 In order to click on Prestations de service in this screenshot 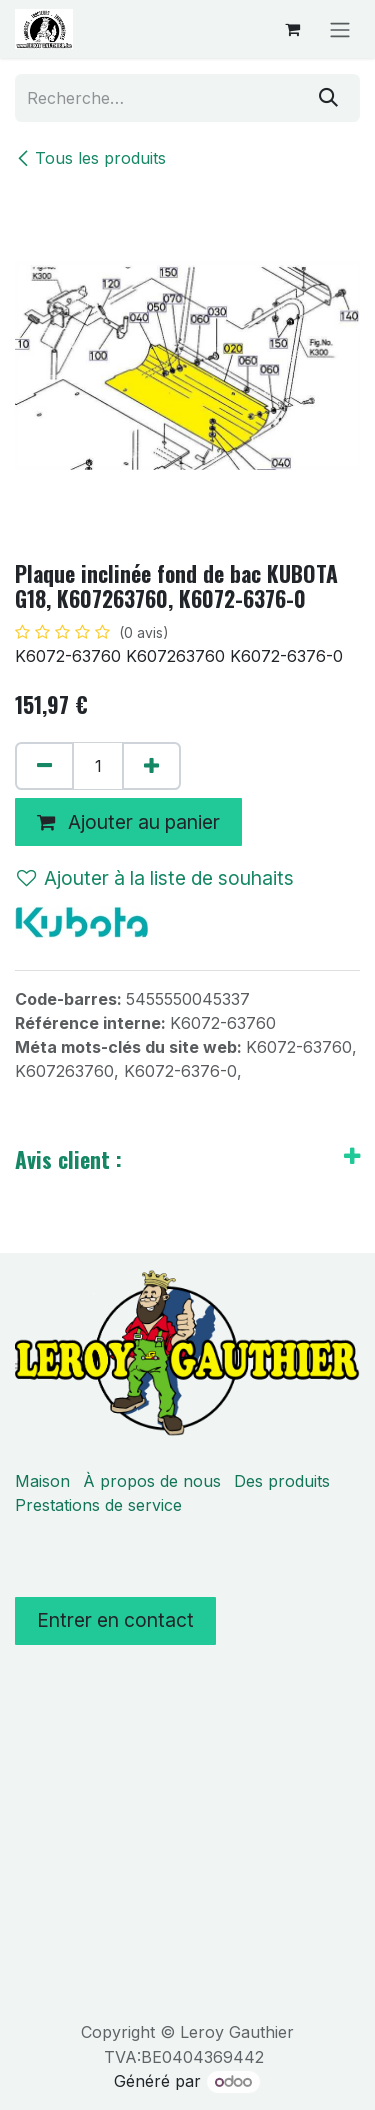, I will do `click(98, 1505)`.